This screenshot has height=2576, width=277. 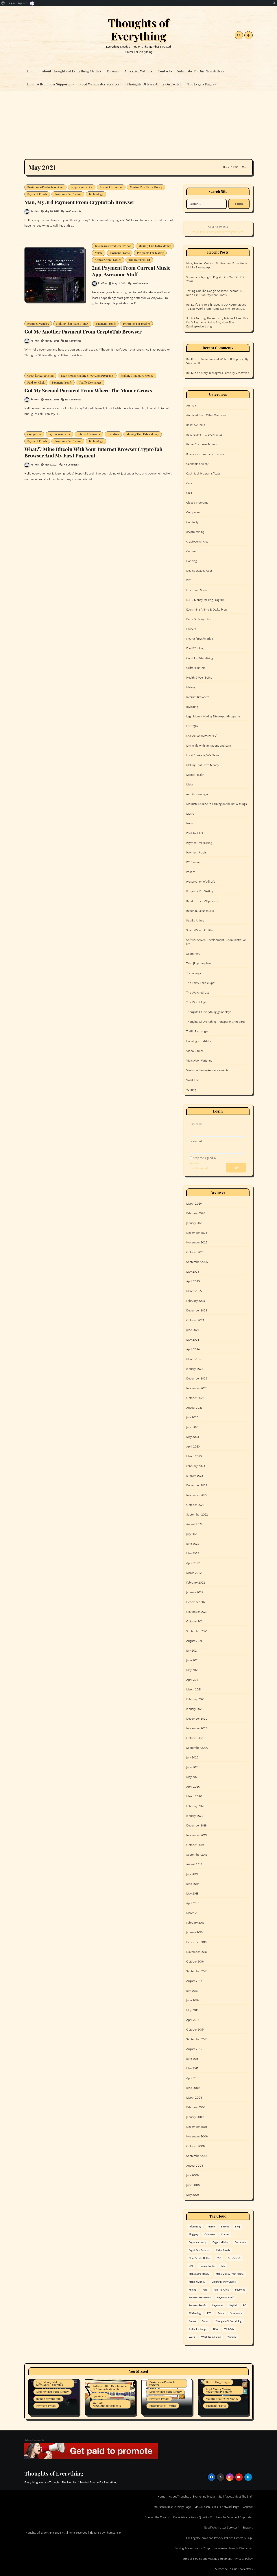 I want to click on make extra money [make extra money (44 items)], so click(x=199, y=2274).